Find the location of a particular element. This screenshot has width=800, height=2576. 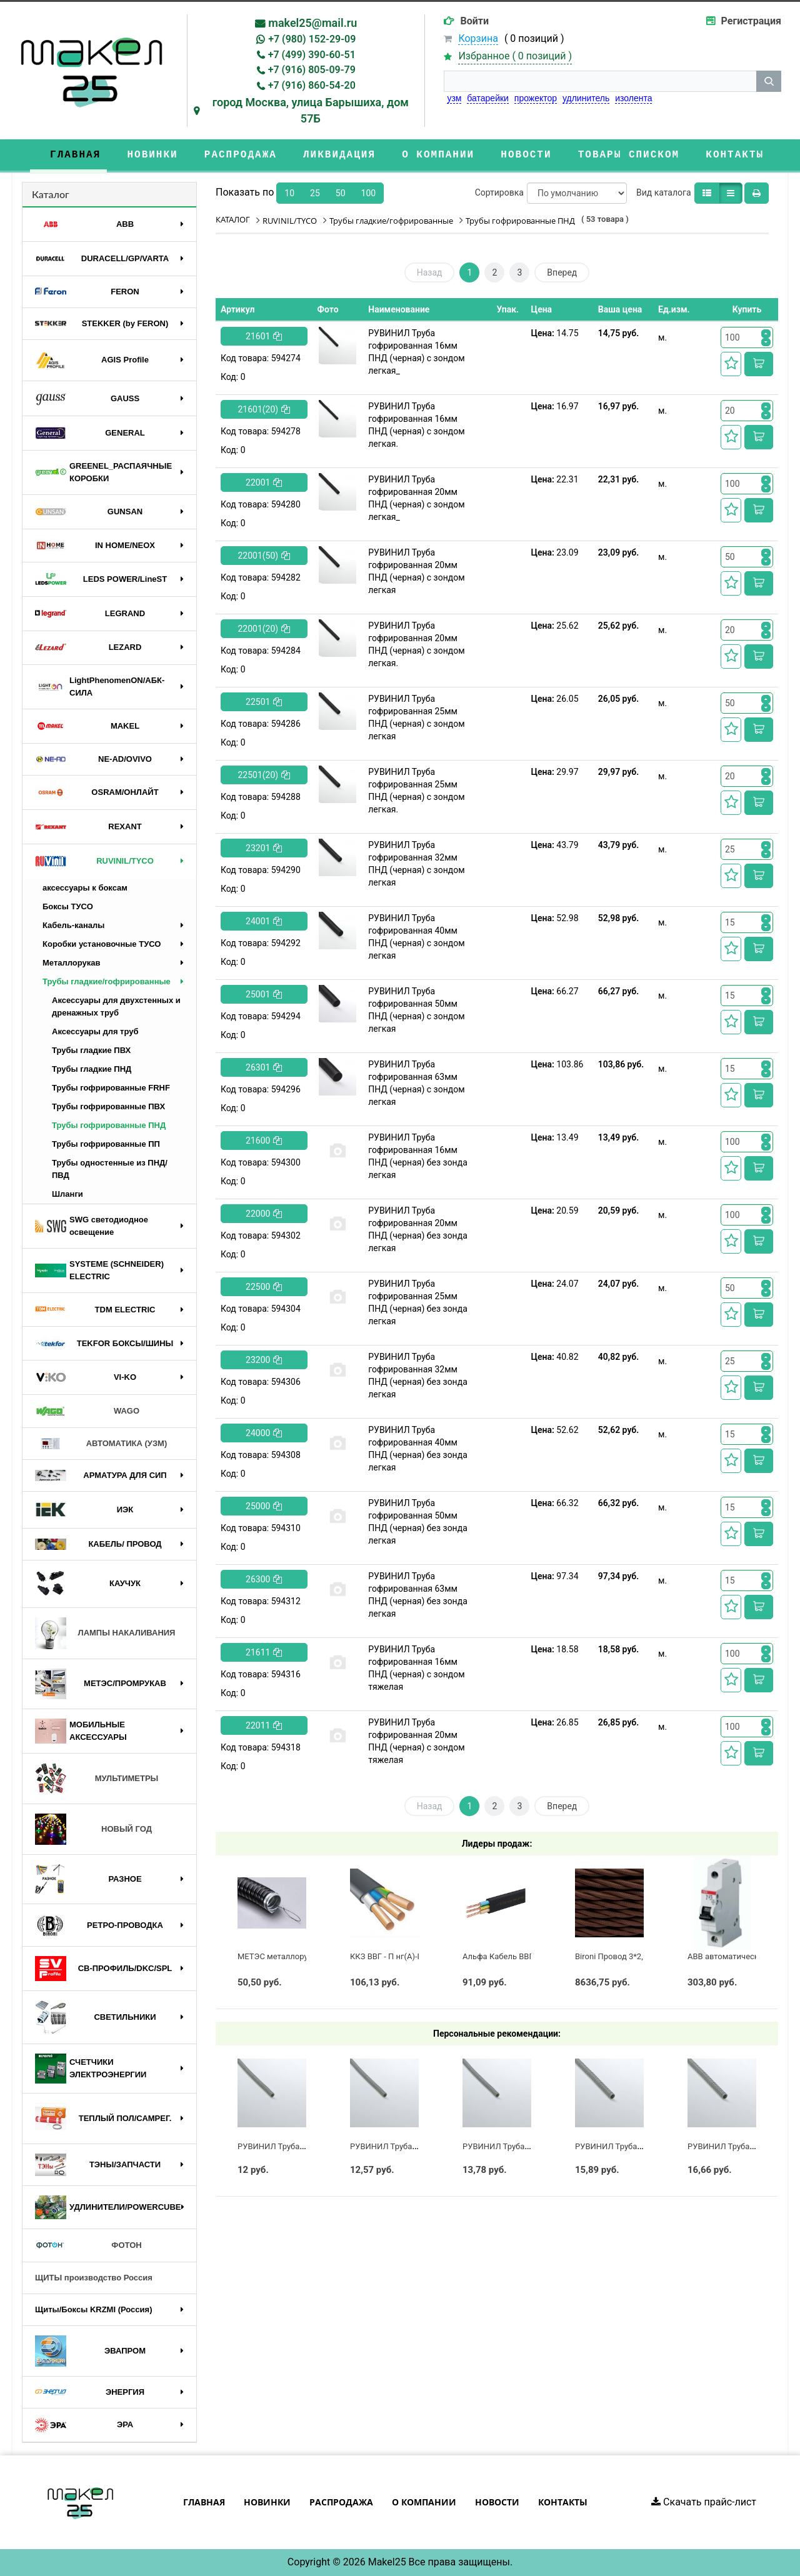

ККЗ ВВГ - П нг(А)-LS 3 х 2,5 ГОСТ is located at coordinates (412, 1956).